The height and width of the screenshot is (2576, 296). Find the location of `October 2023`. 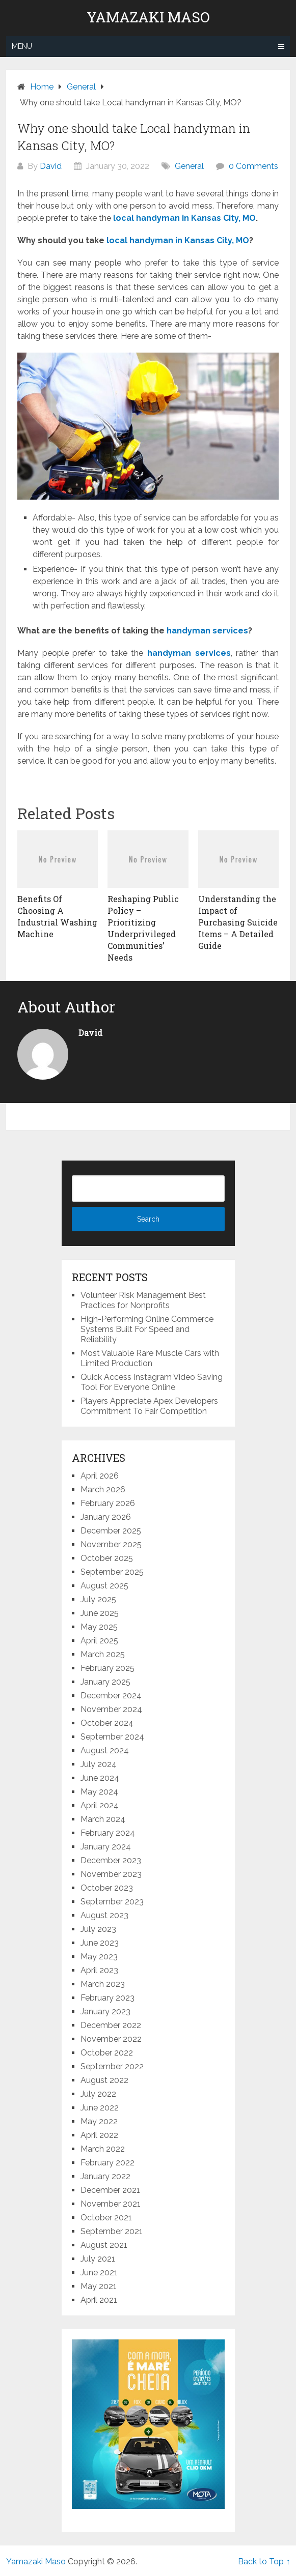

October 2023 is located at coordinates (106, 1888).